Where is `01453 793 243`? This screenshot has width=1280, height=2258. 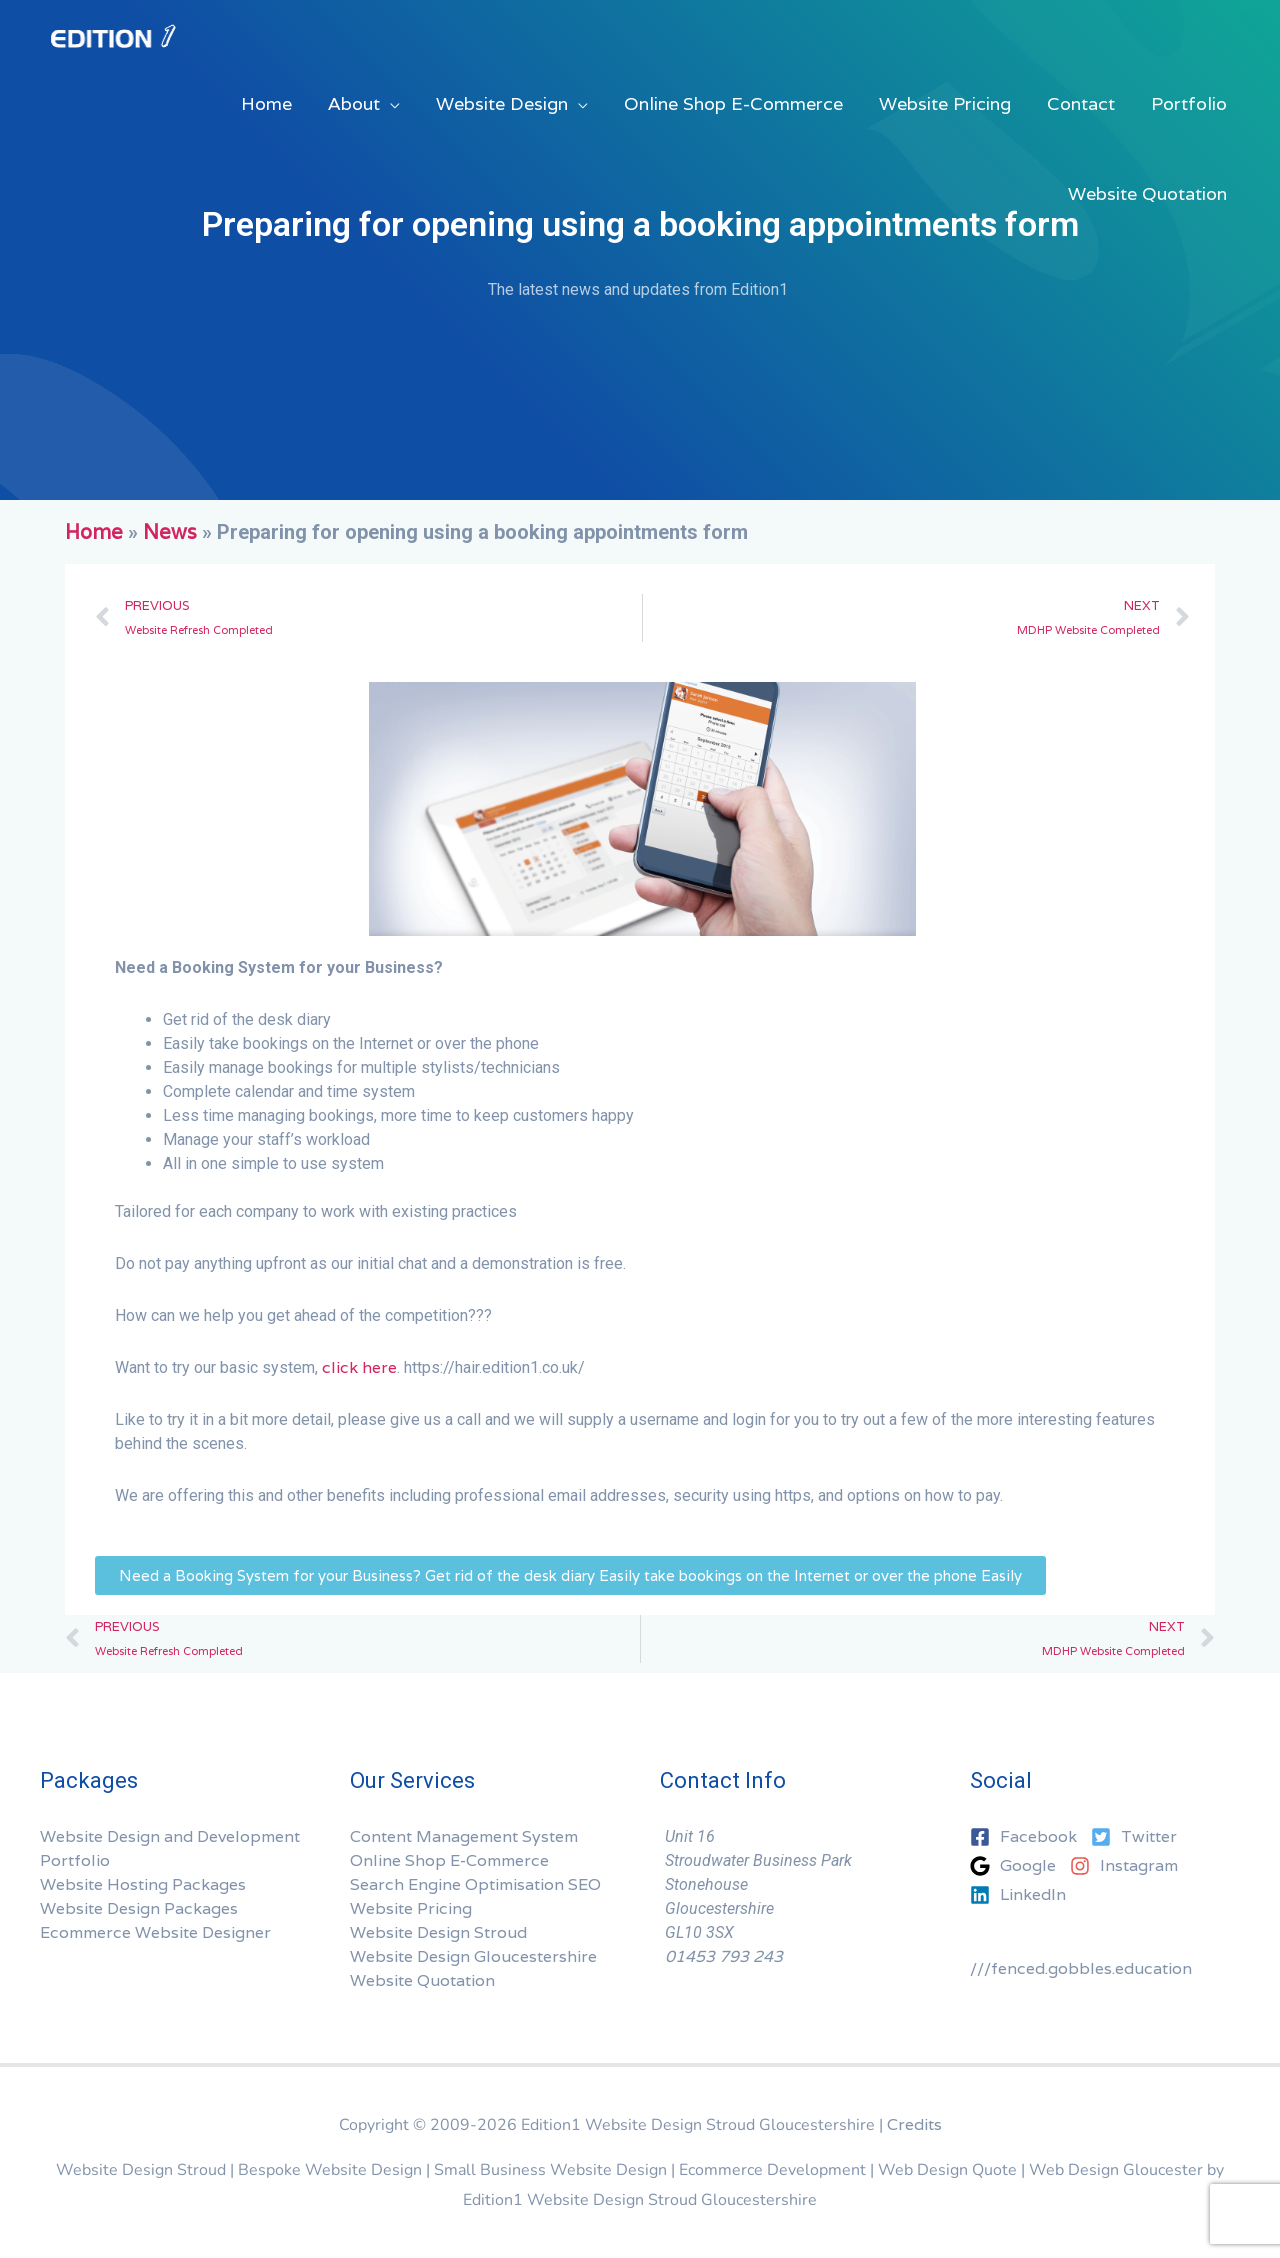 01453 793 243 is located at coordinates (724, 1956).